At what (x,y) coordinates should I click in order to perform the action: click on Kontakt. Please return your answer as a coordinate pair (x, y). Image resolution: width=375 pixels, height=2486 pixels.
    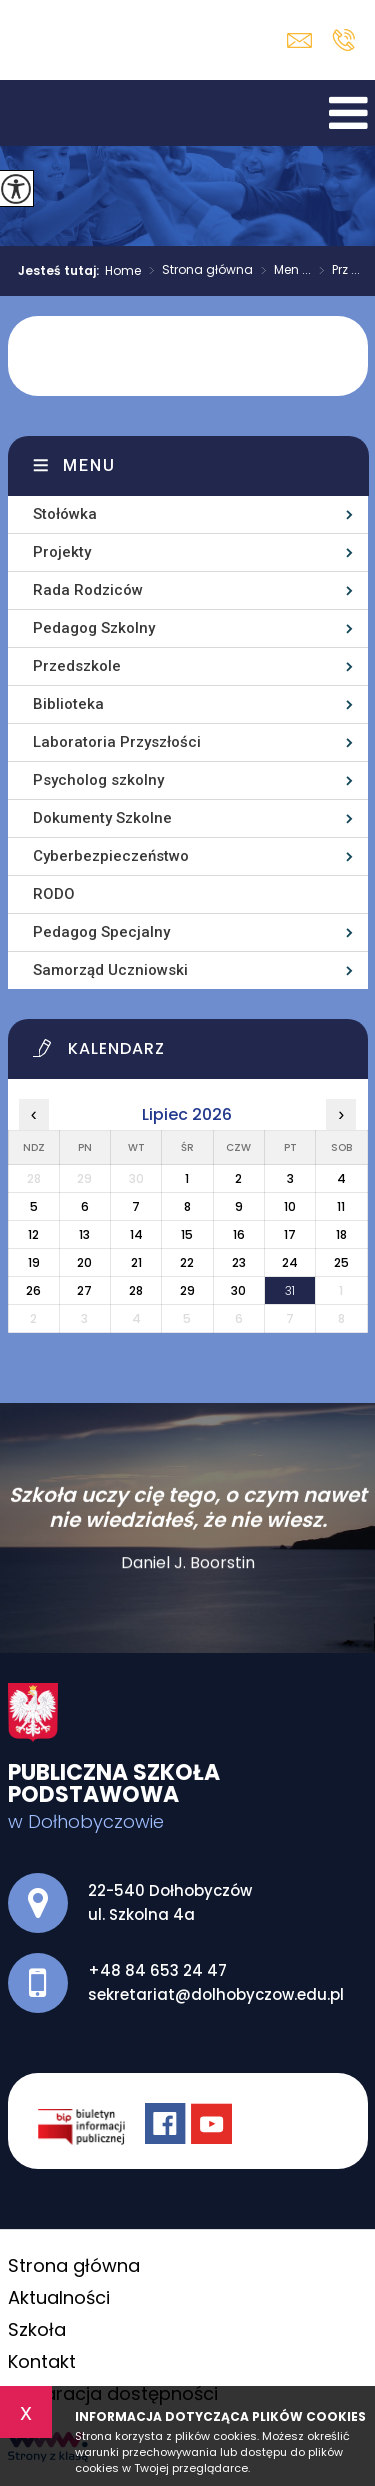
    Looking at the image, I should click on (42, 2361).